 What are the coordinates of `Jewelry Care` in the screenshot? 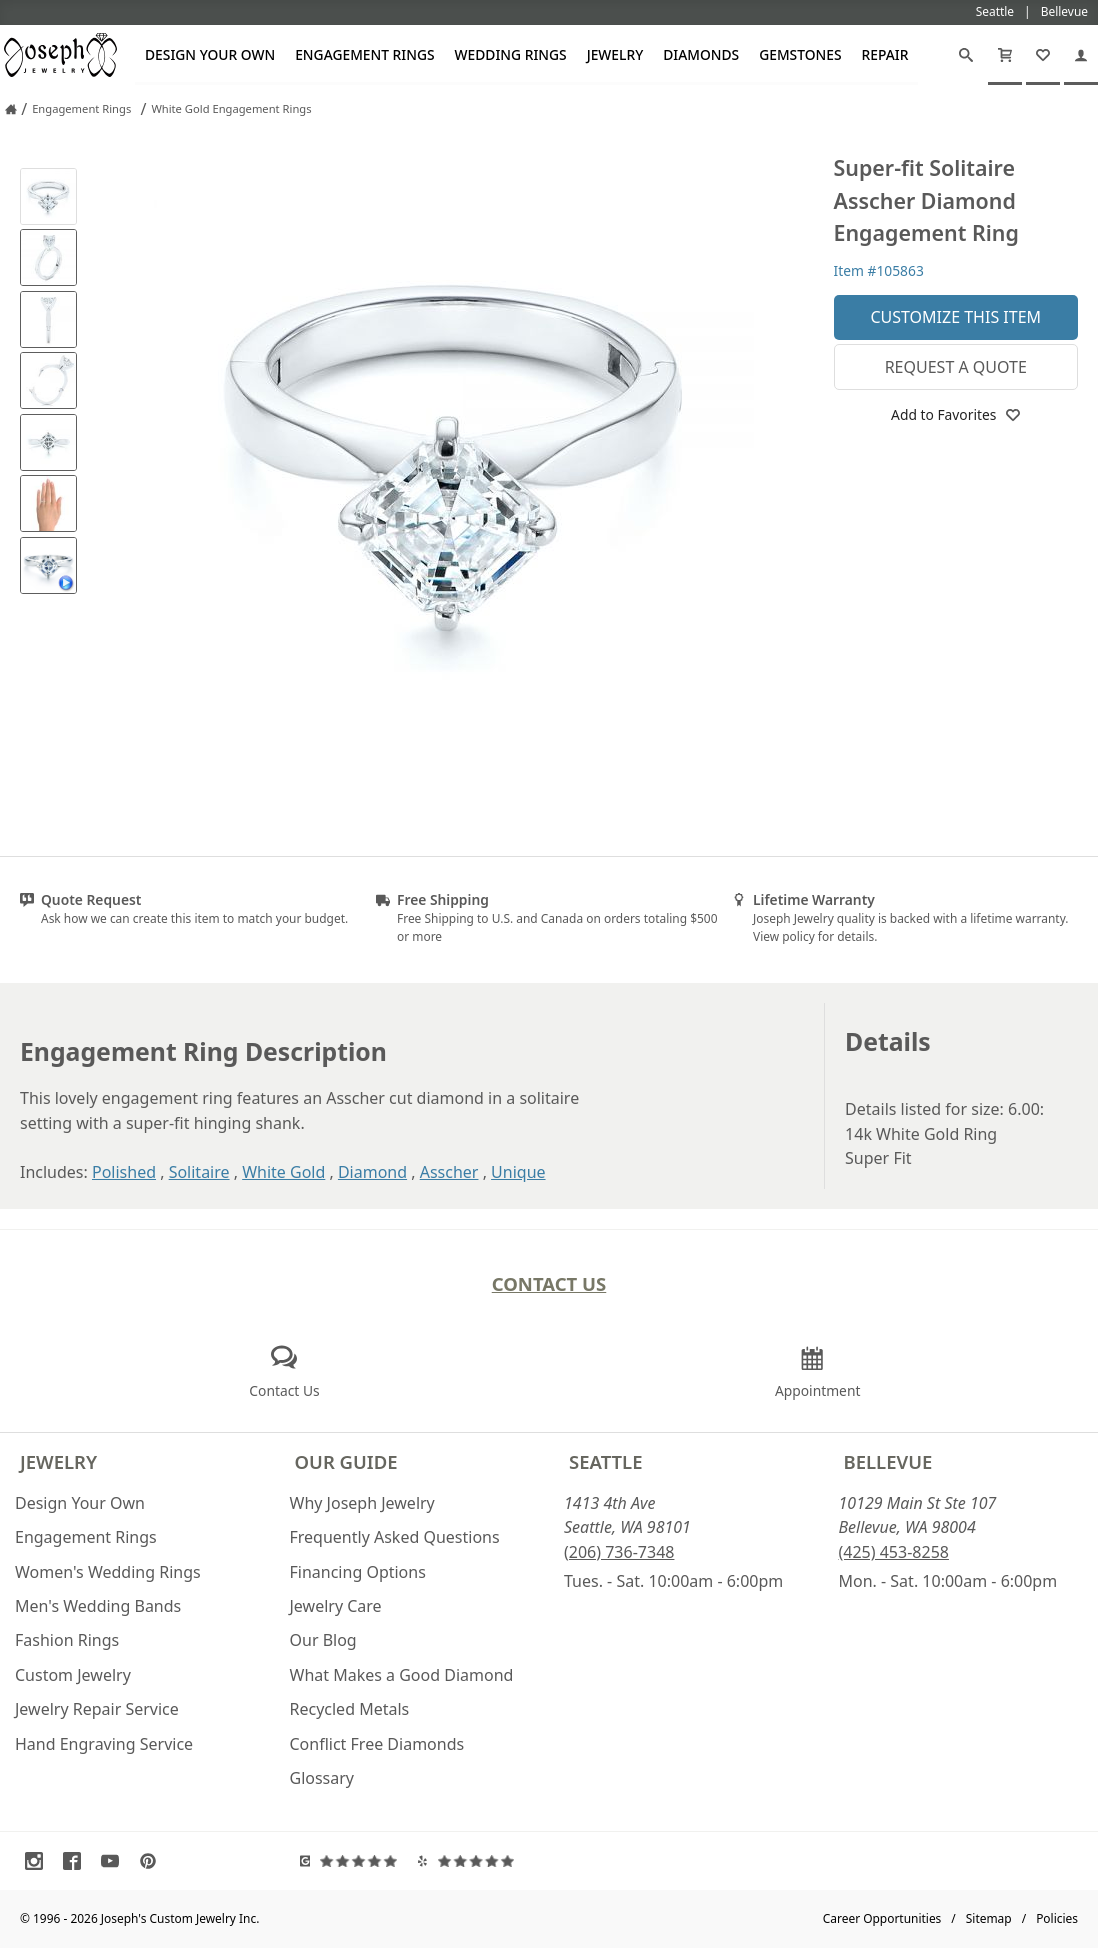 It's located at (336, 1606).